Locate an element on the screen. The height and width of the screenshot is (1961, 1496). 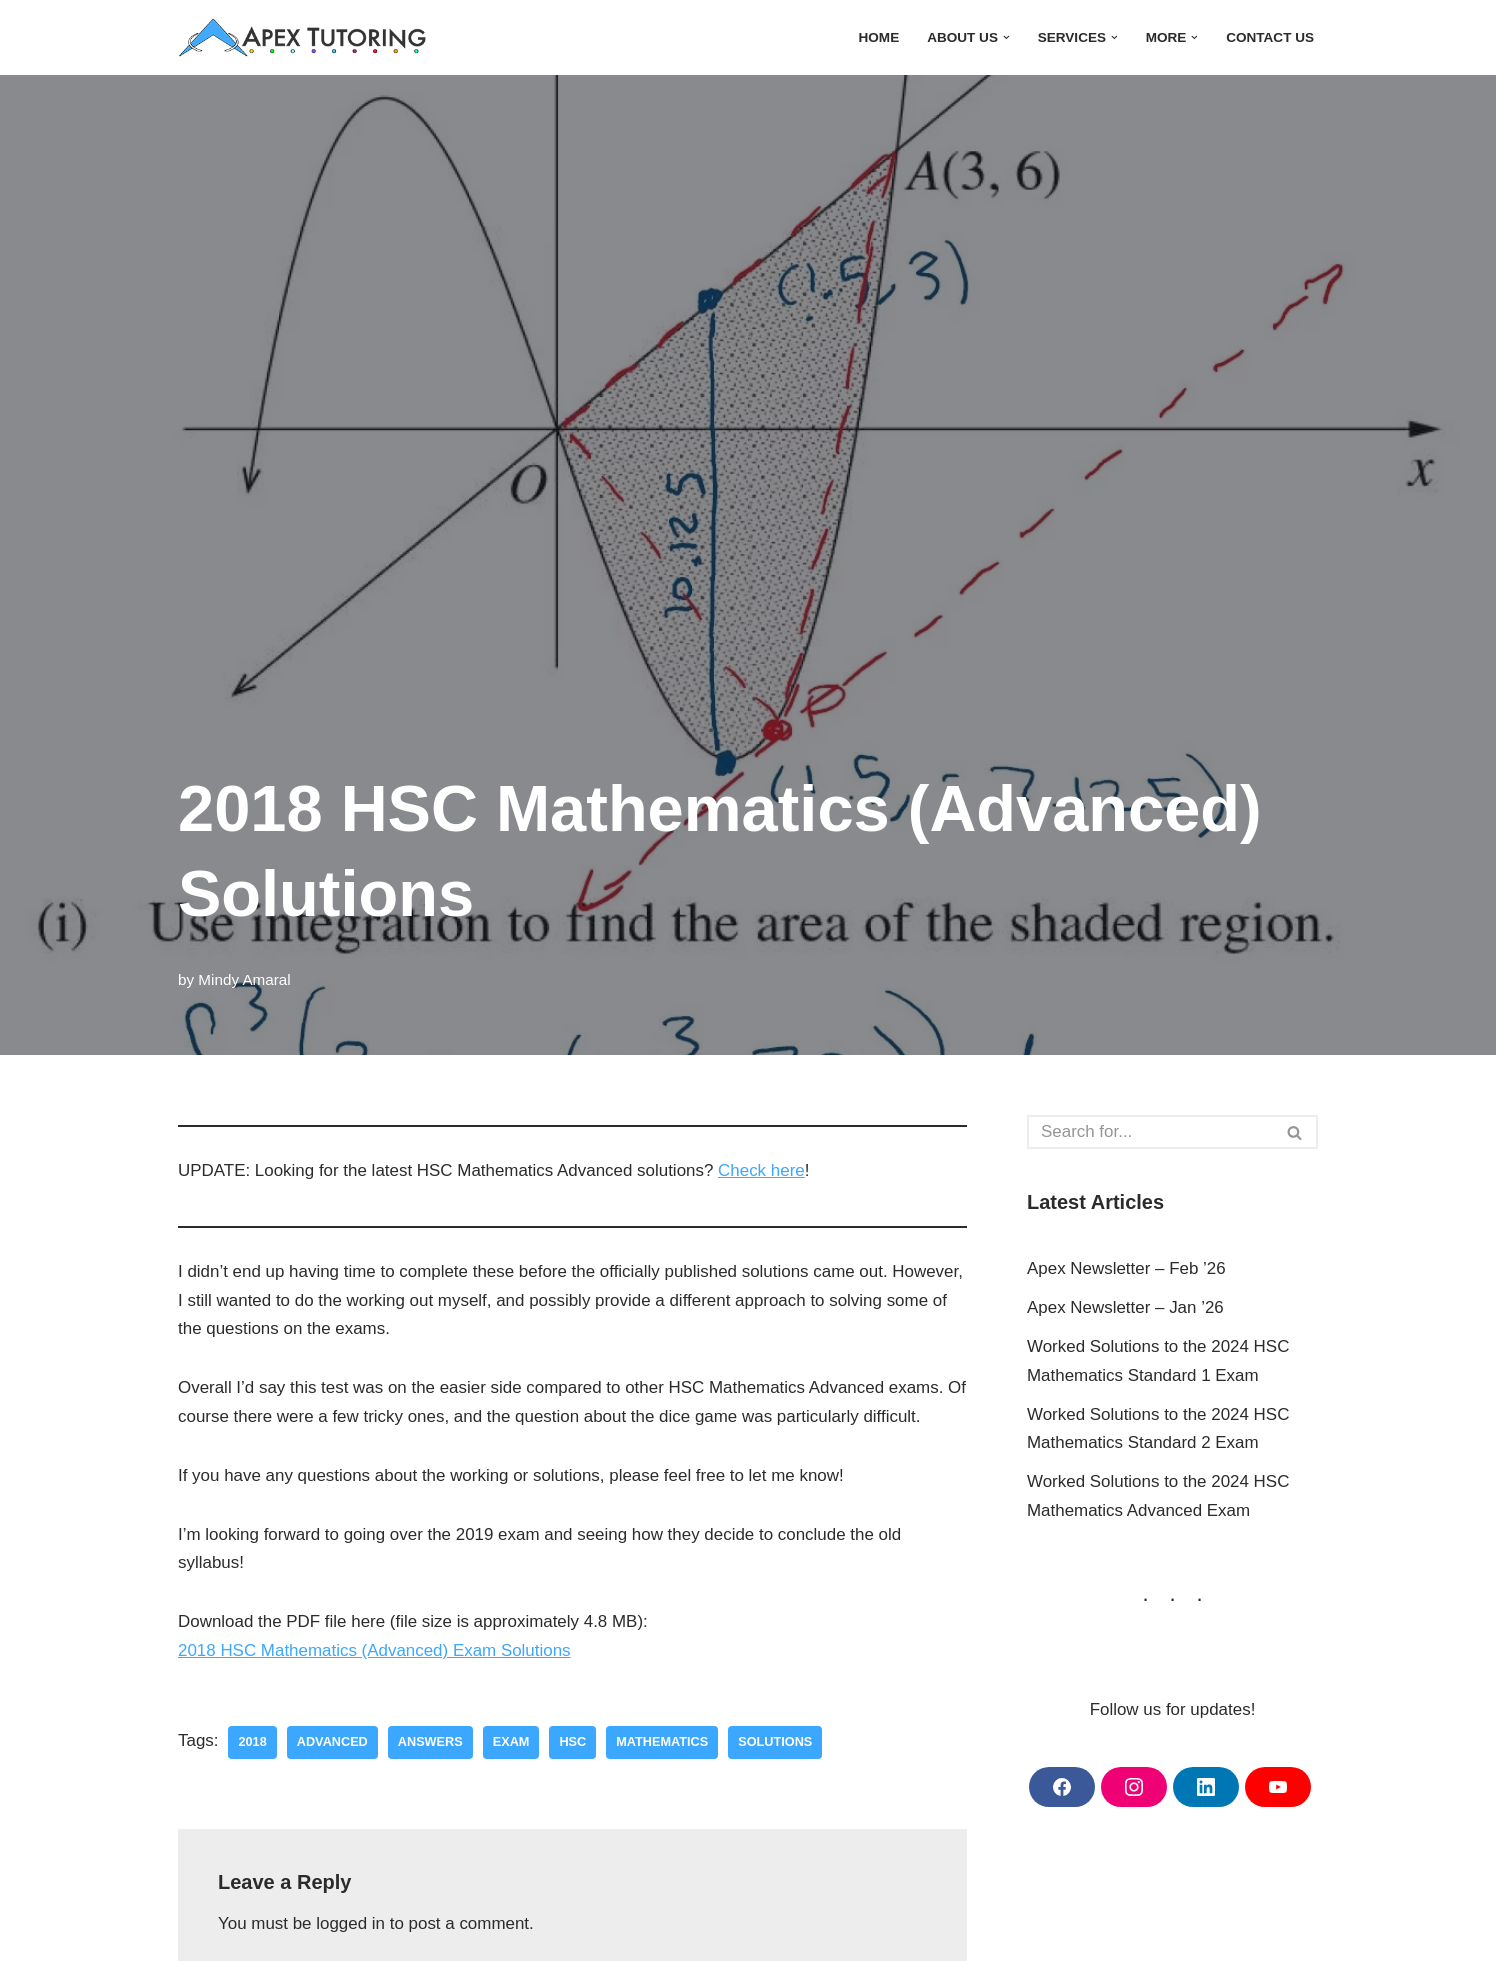
answers is located at coordinates (430, 1742).